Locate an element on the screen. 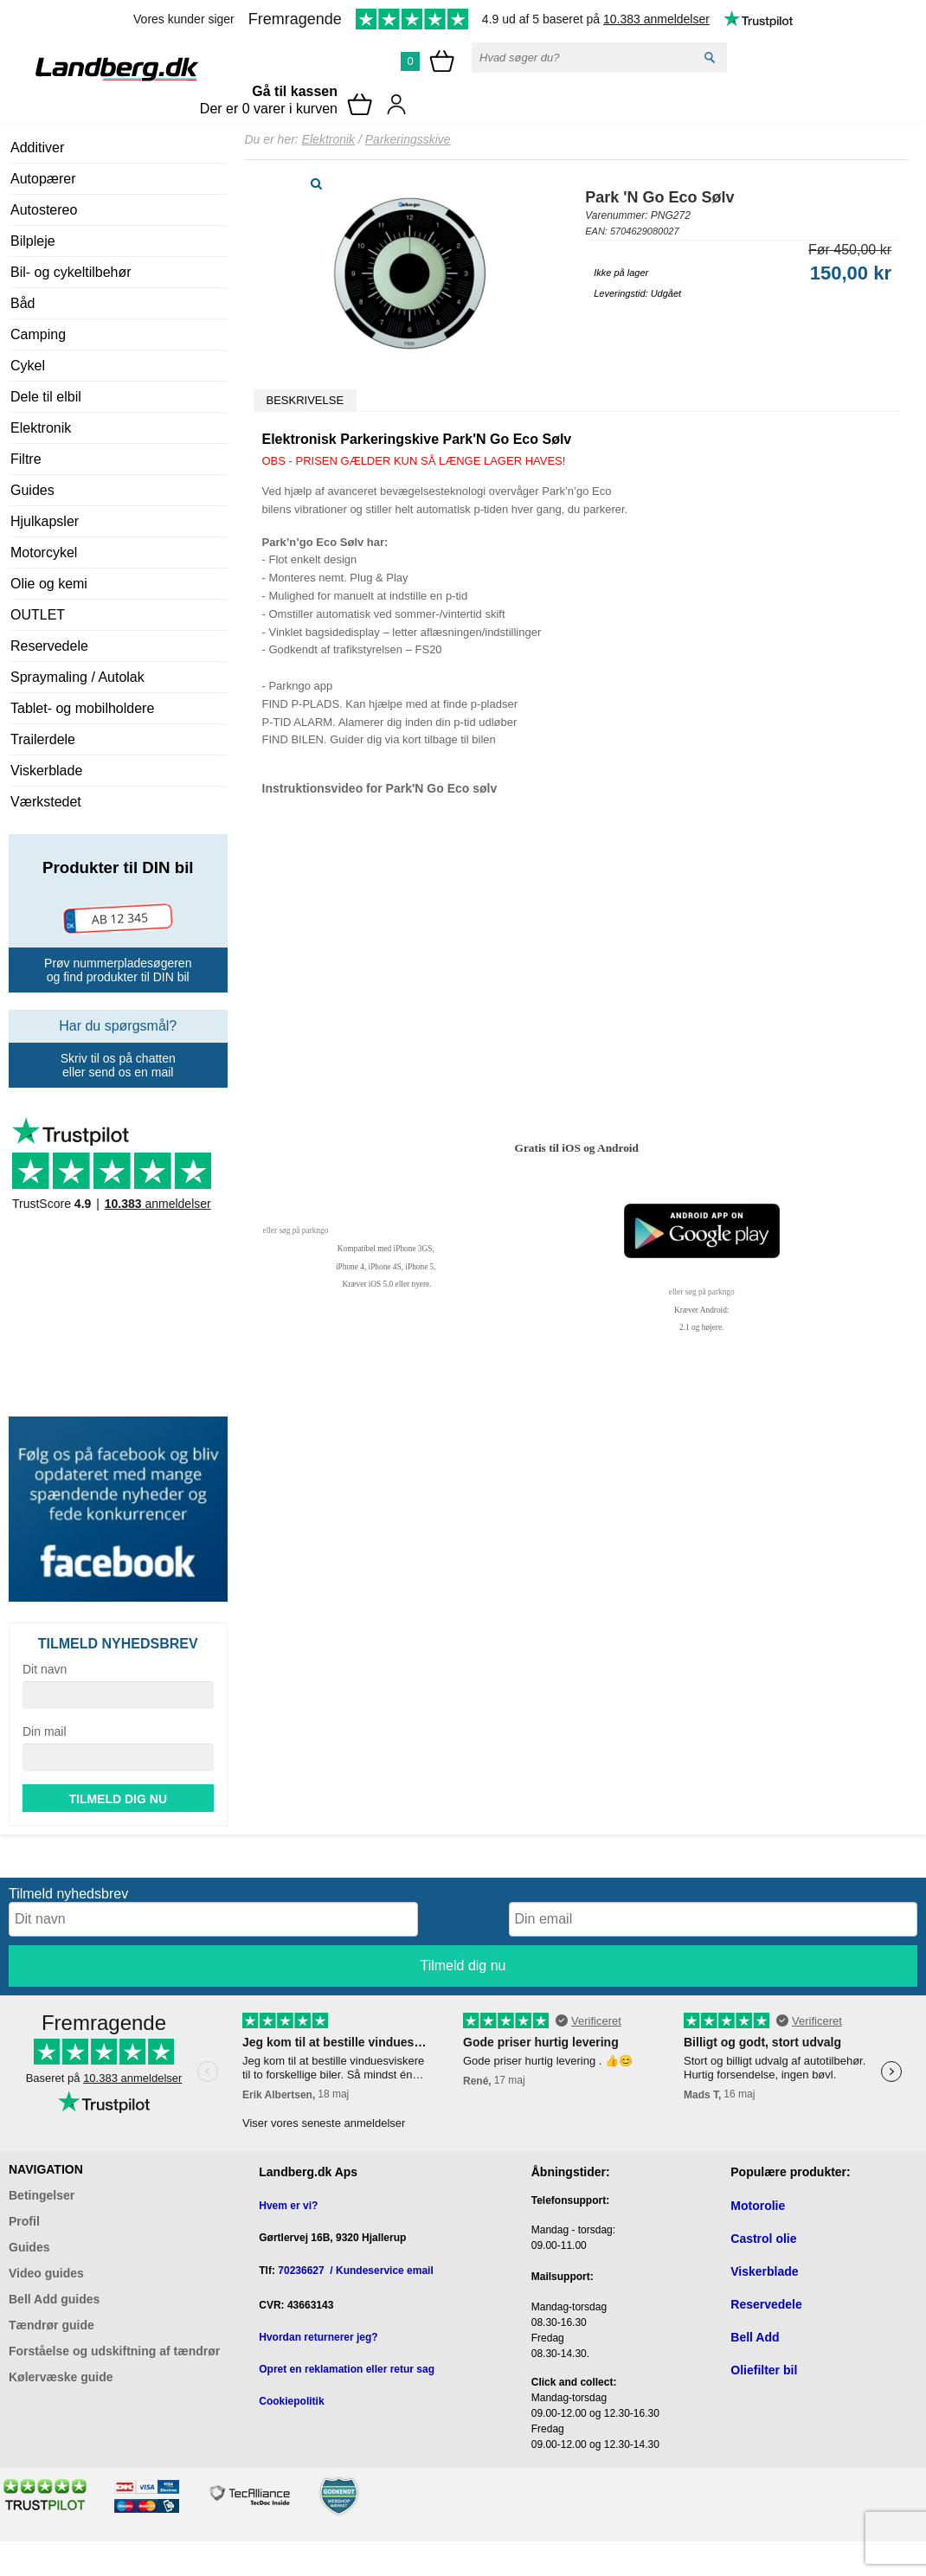 The image size is (926, 2576). Bilpleje is located at coordinates (32, 241).